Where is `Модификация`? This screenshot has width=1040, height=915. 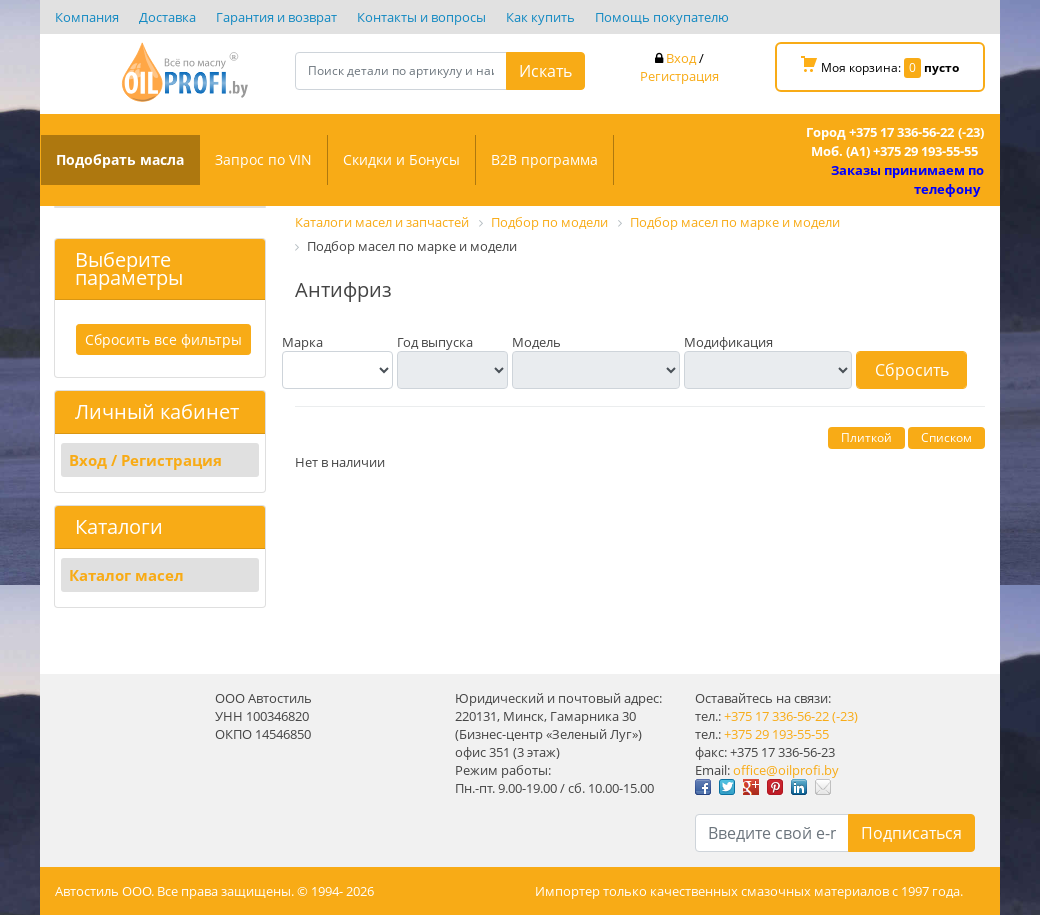 Модификация is located at coordinates (728, 342).